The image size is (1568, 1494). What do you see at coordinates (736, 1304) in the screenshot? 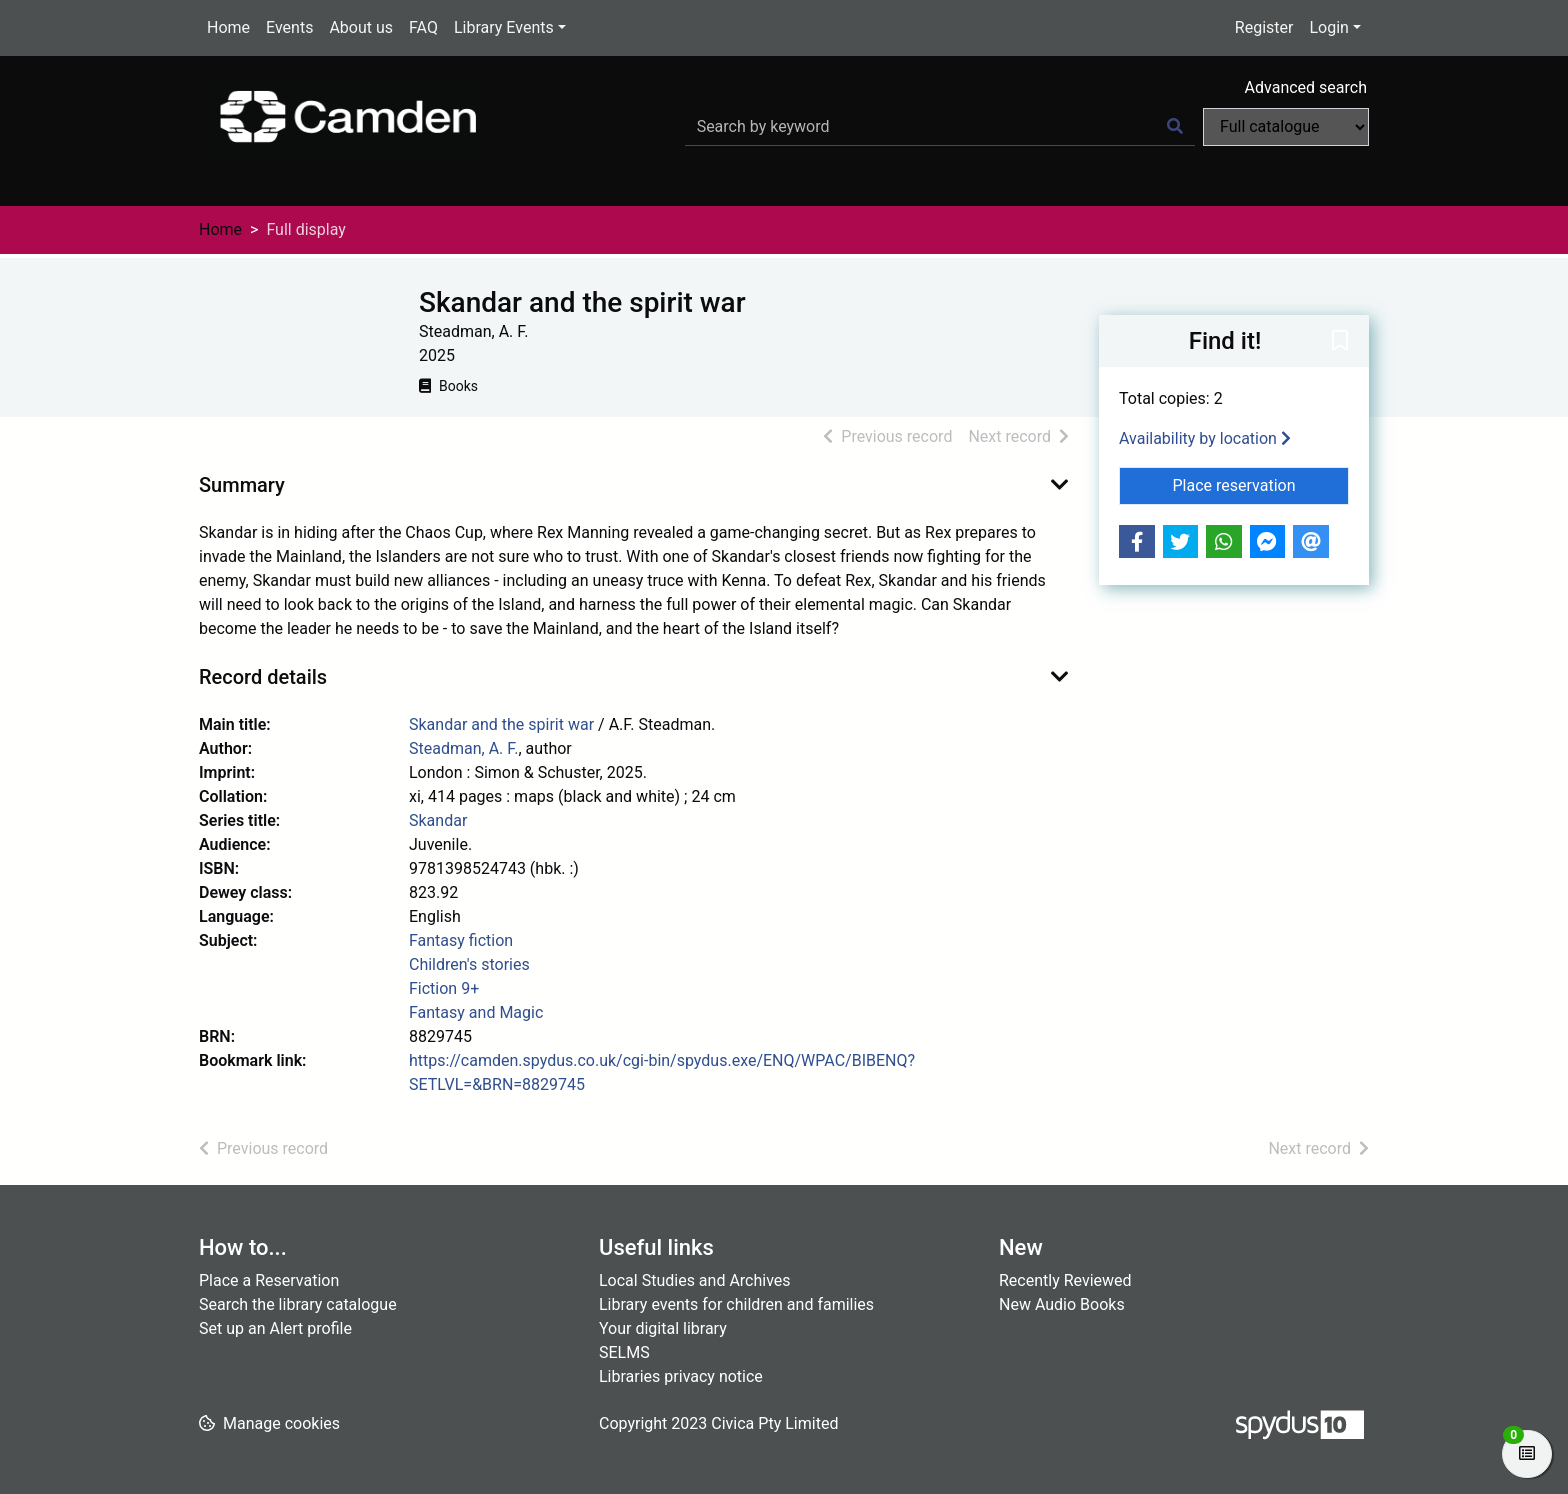
I see `Library events for children and families` at bounding box center [736, 1304].